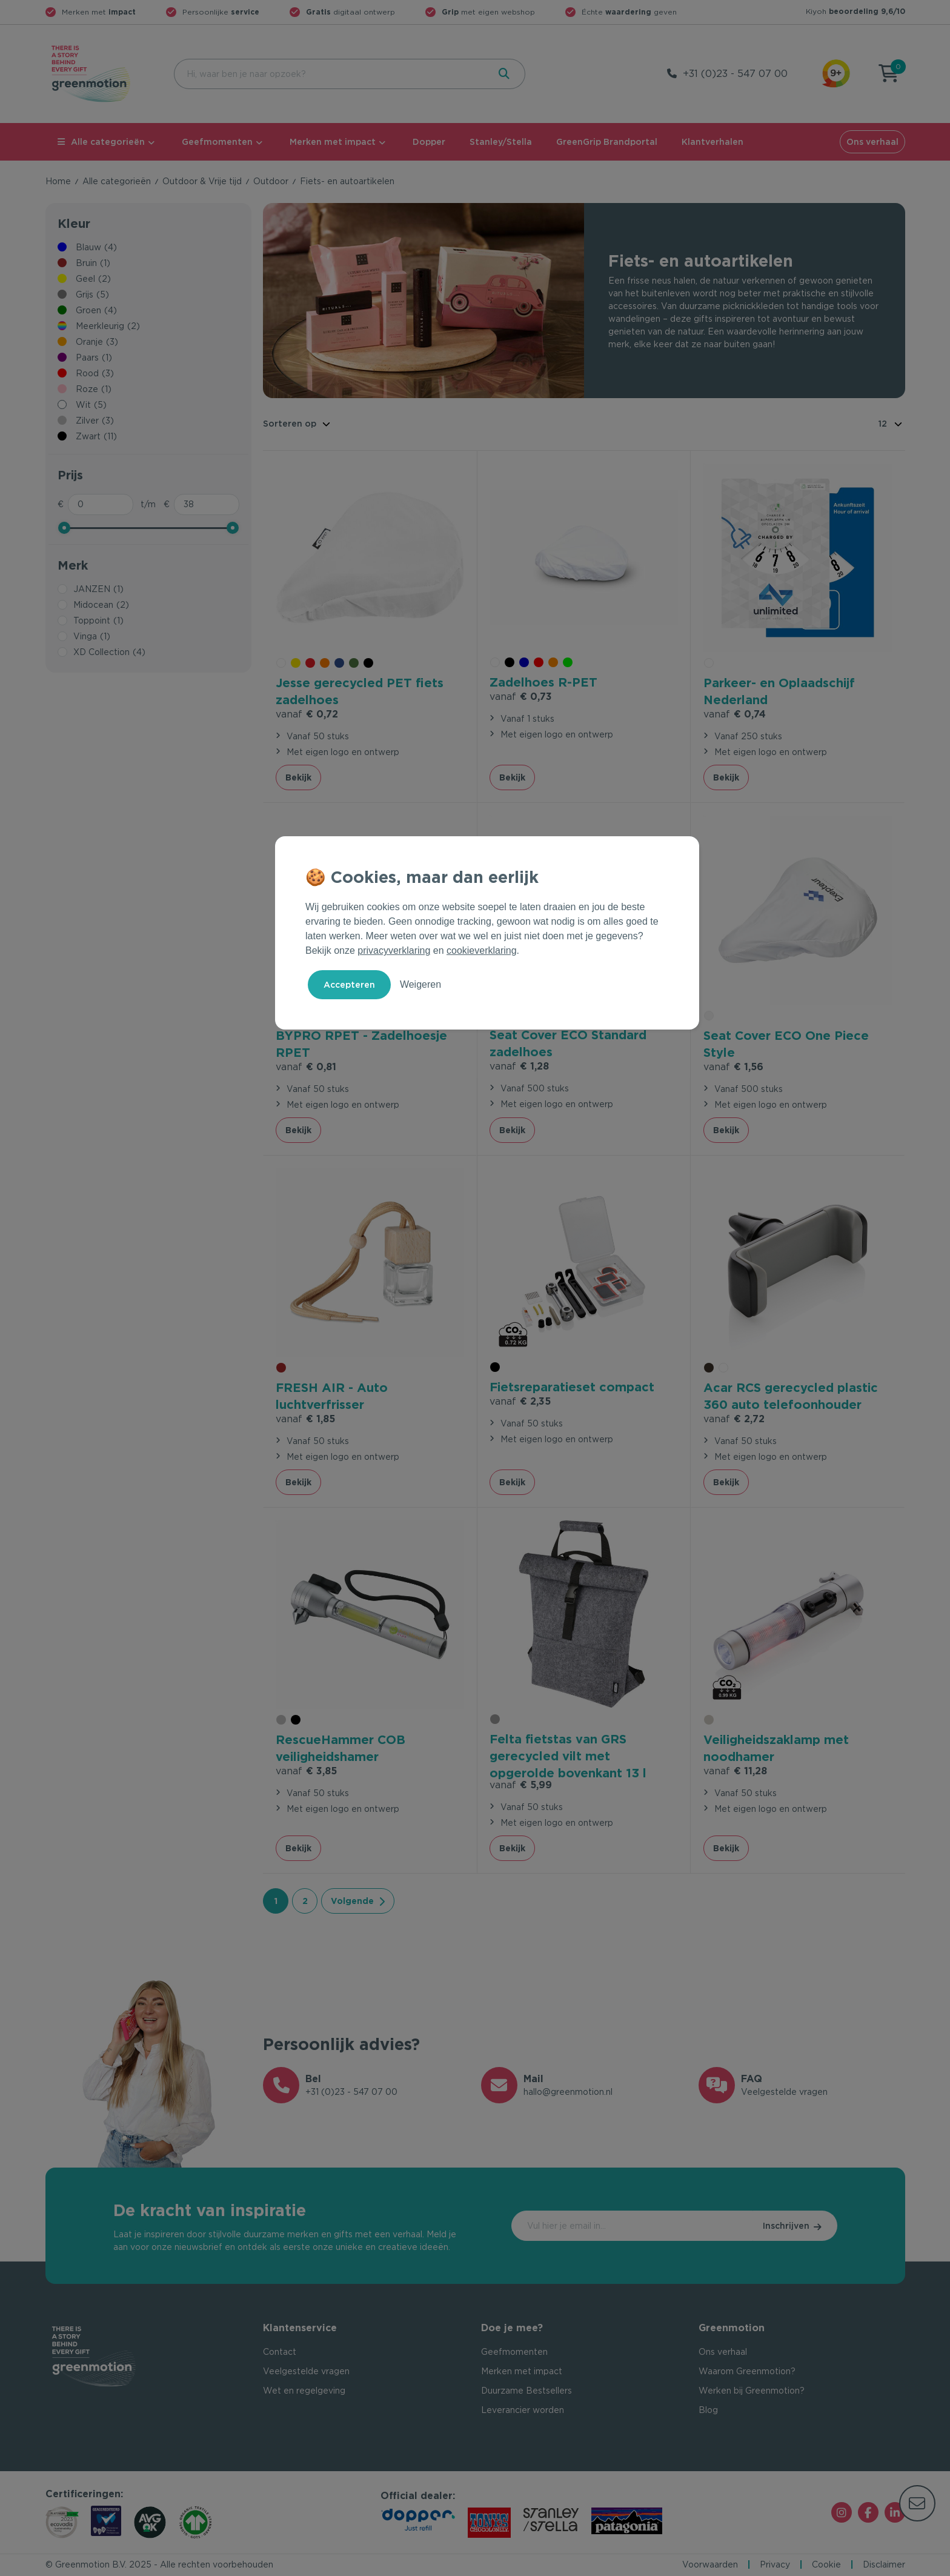 The width and height of the screenshot is (950, 2576). What do you see at coordinates (734, 1419) in the screenshot?
I see `€ 2,72` at bounding box center [734, 1419].